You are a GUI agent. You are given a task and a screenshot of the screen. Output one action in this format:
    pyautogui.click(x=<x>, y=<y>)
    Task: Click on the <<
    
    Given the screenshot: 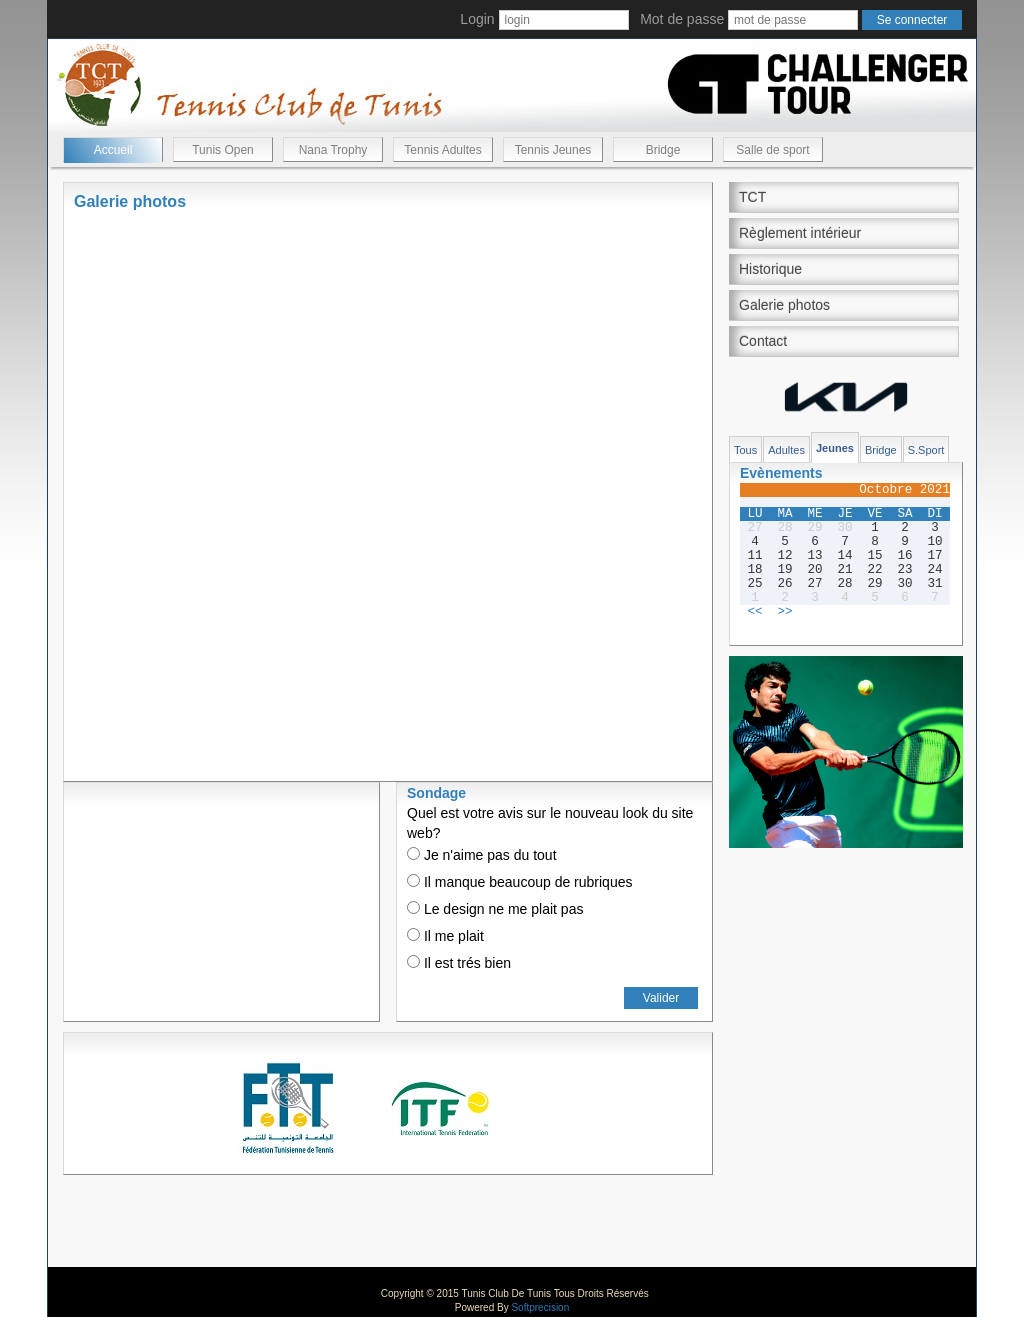 What is the action you would take?
    pyautogui.click(x=754, y=612)
    